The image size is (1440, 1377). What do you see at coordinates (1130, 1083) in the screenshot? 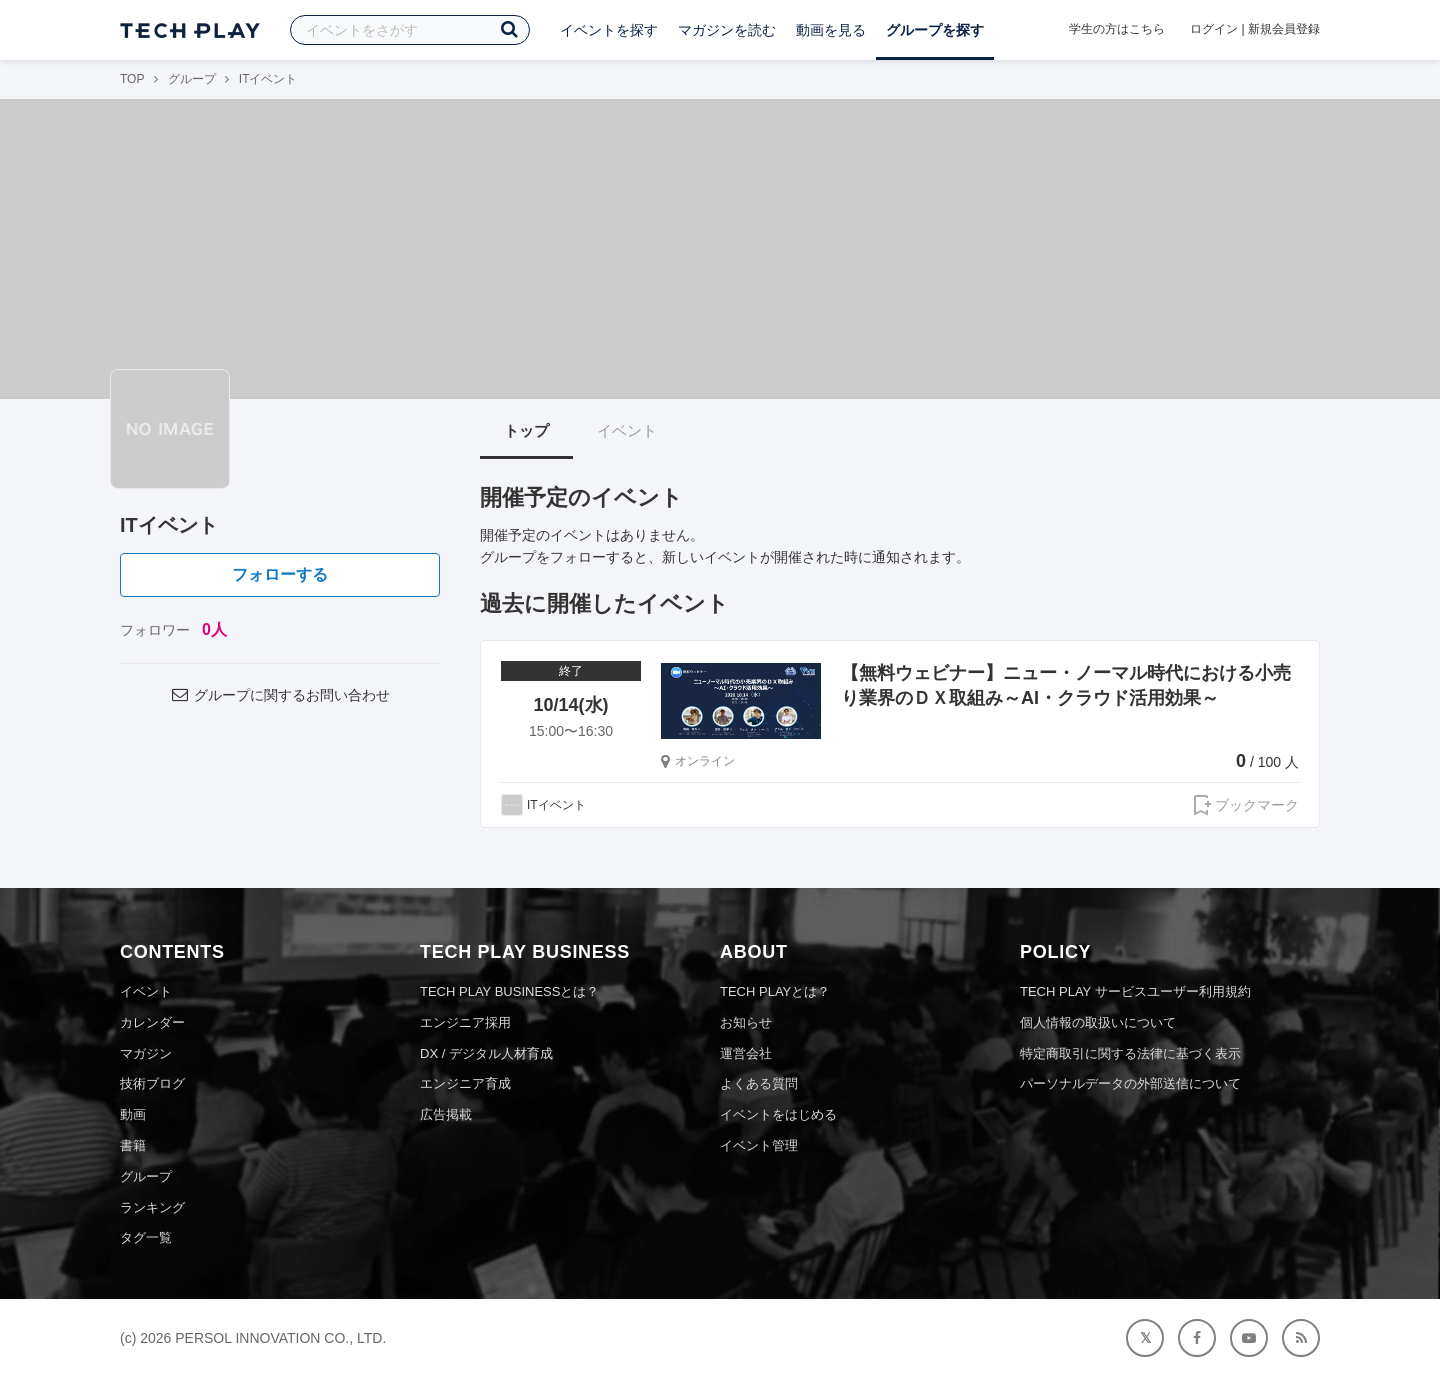
I see `パーソナルデータの外部送信について` at bounding box center [1130, 1083].